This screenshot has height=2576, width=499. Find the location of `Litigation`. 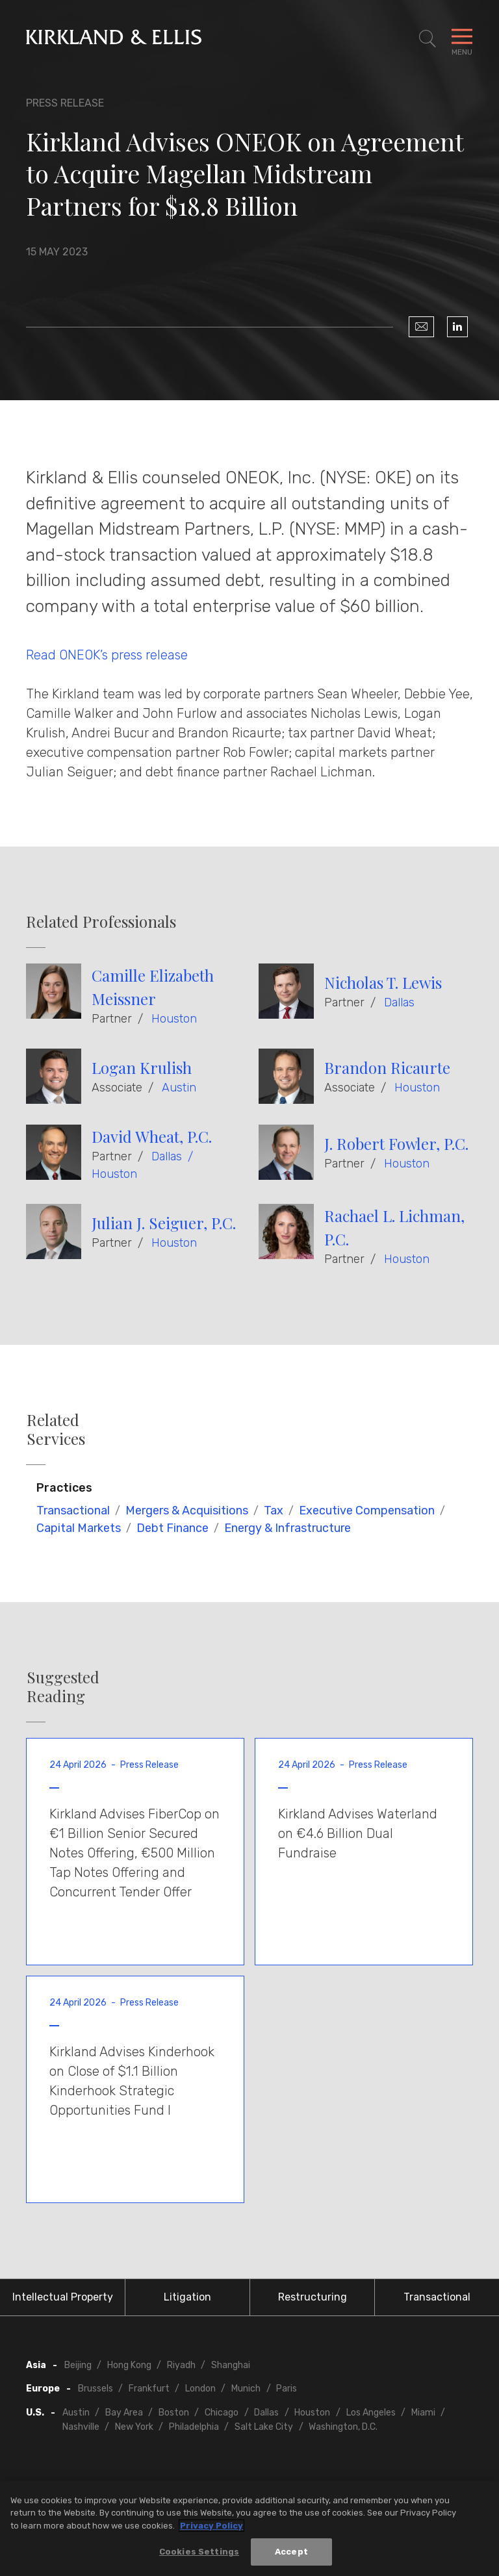

Litigation is located at coordinates (187, 2297).